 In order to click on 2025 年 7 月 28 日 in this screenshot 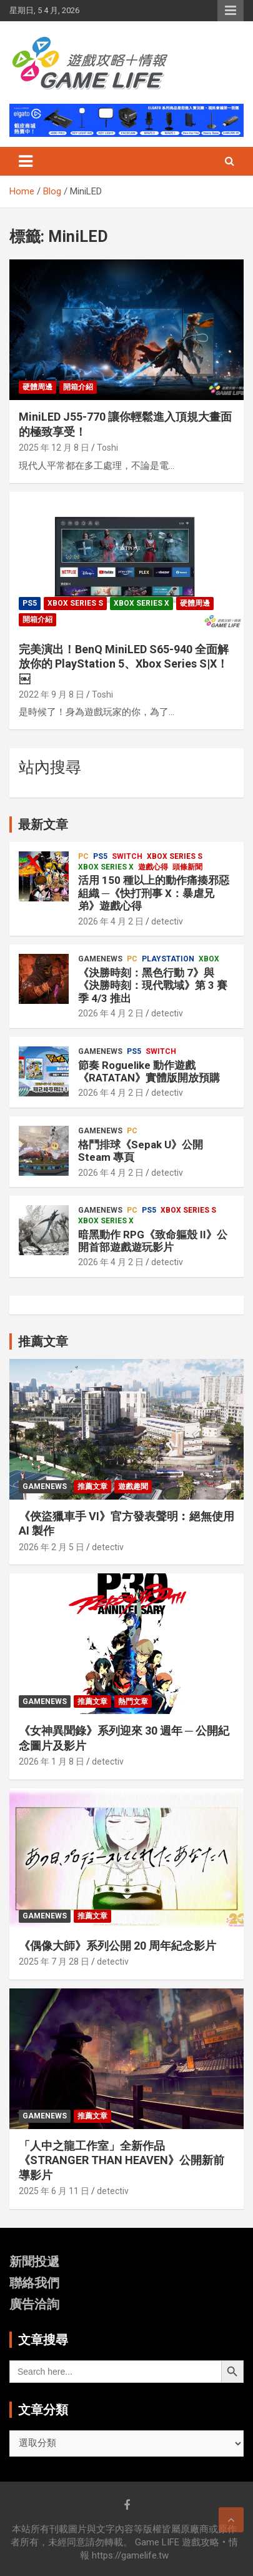, I will do `click(54, 1962)`.